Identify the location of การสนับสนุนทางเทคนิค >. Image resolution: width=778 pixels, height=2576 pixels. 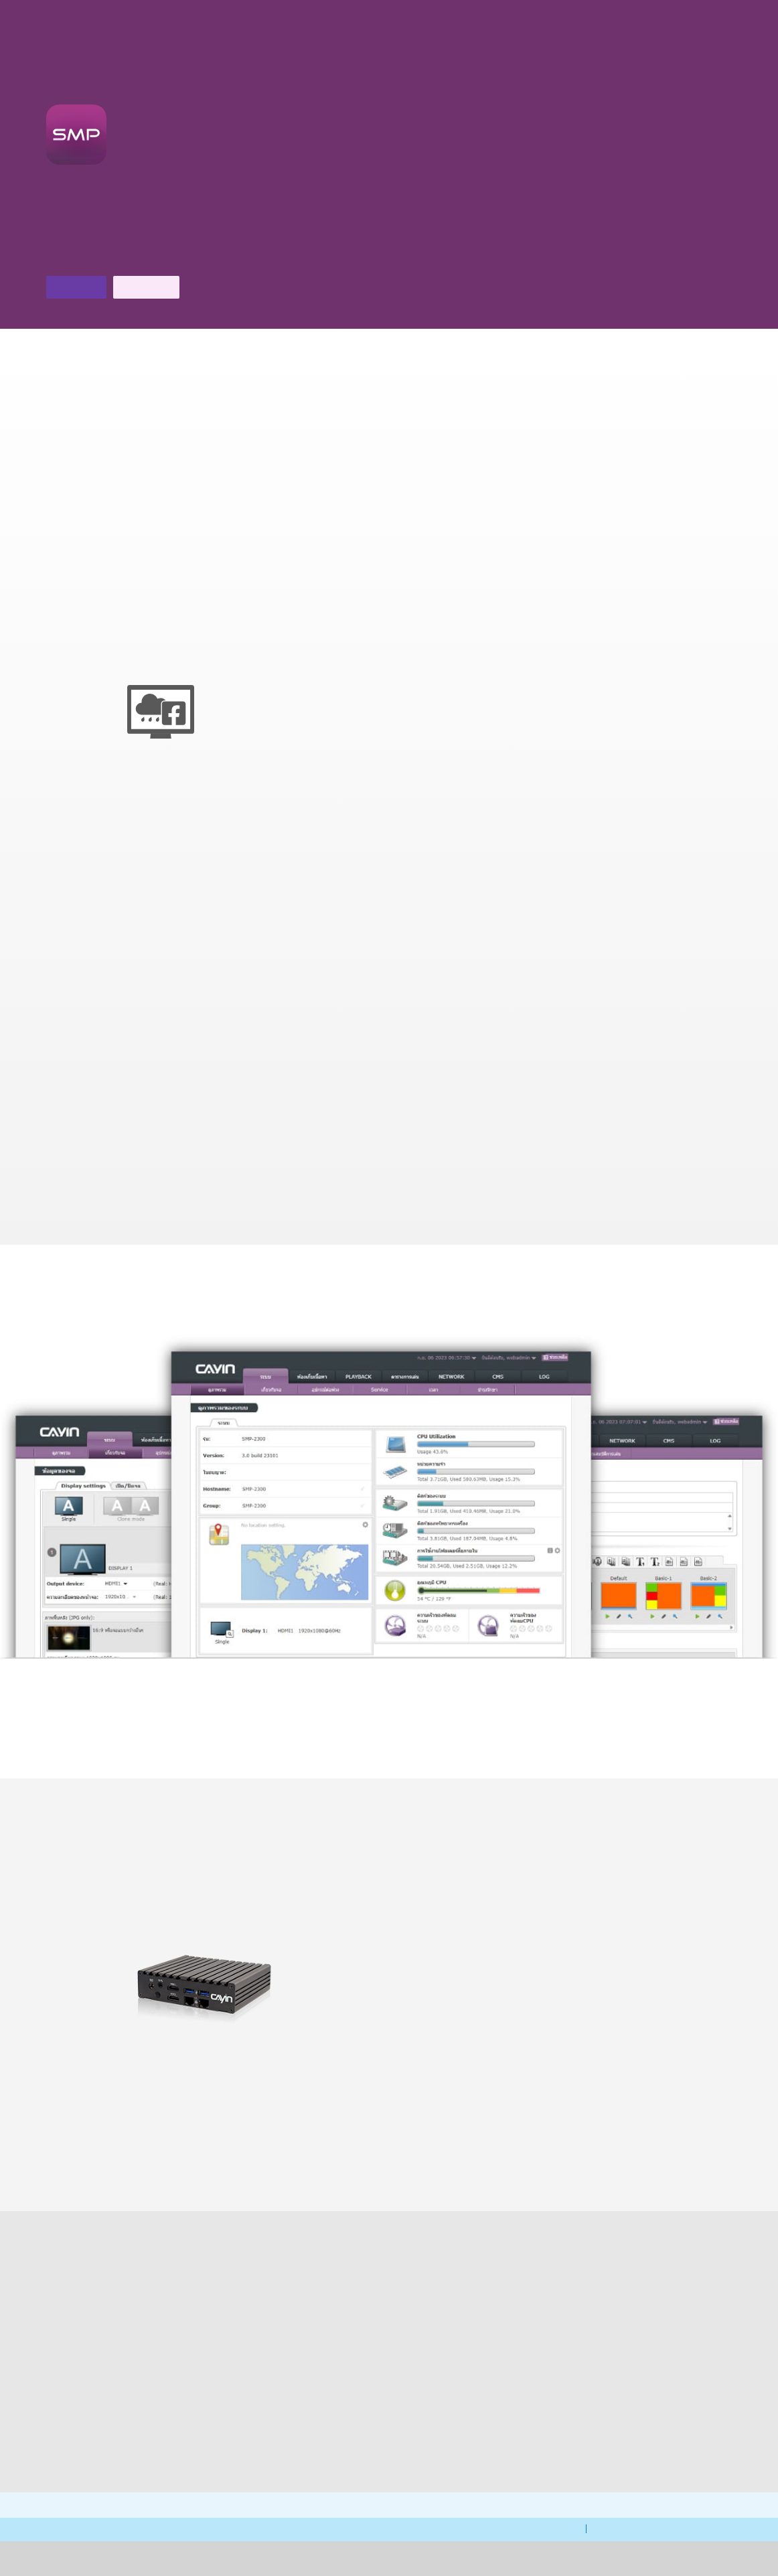
(311, 2458).